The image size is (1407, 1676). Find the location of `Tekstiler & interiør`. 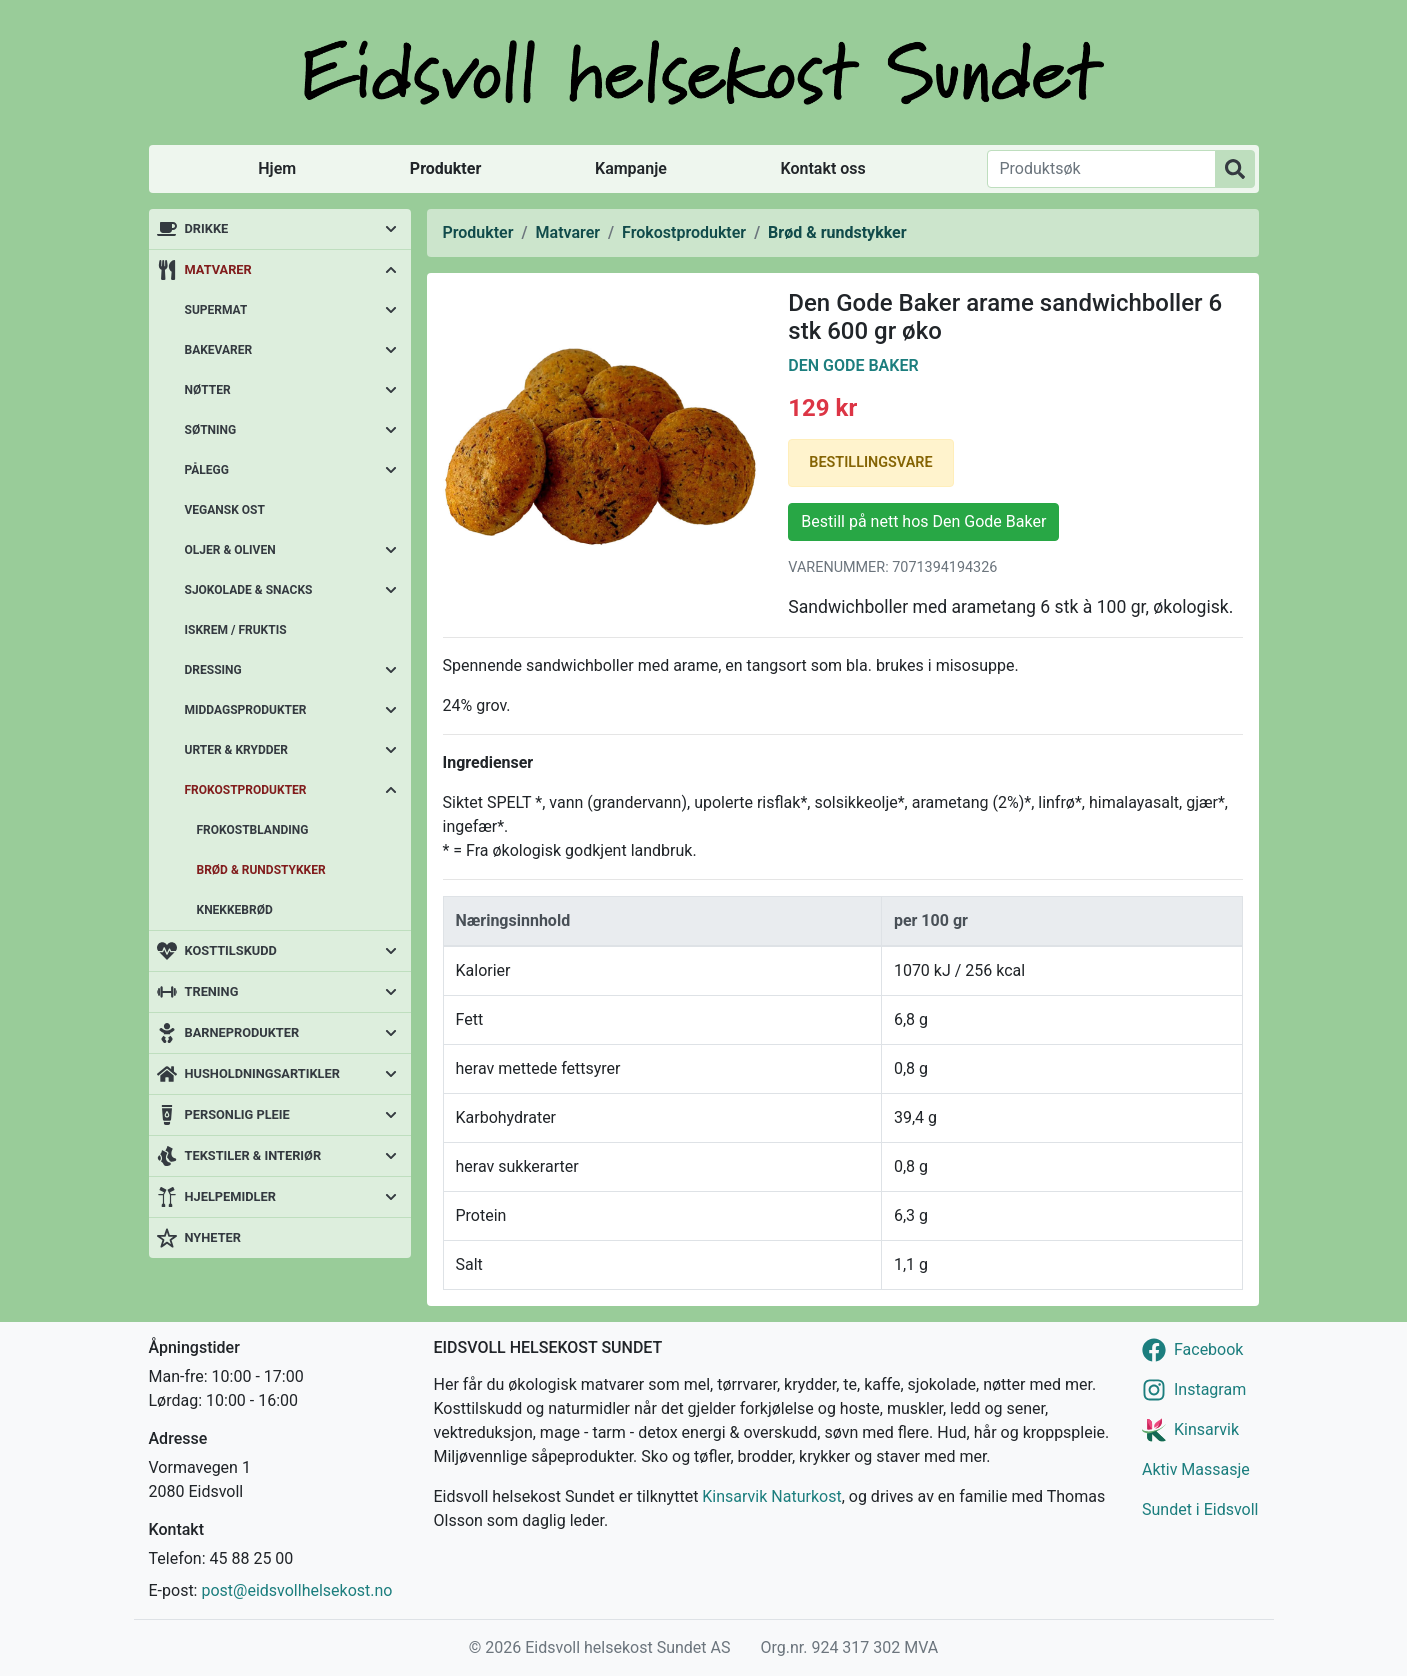

Tekstiler & interiør is located at coordinates (253, 1155).